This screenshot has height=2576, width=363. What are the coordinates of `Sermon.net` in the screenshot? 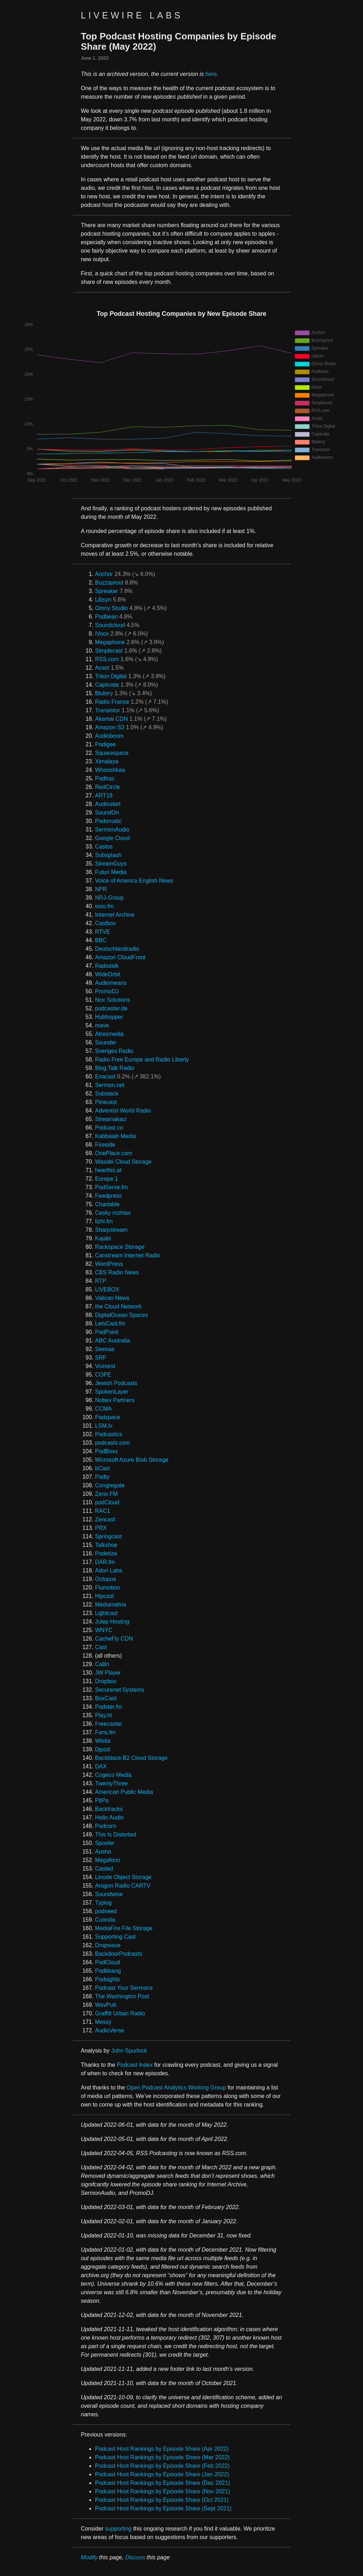 It's located at (109, 1085).